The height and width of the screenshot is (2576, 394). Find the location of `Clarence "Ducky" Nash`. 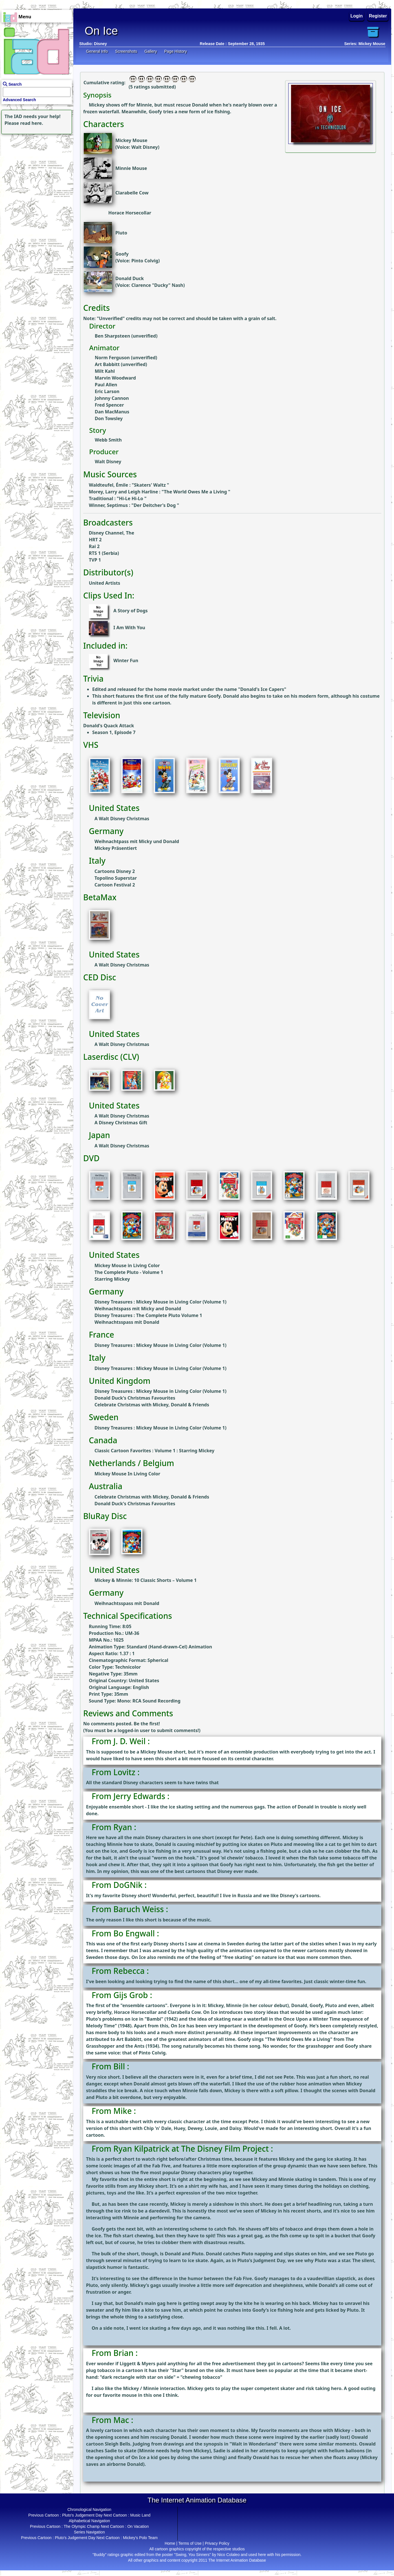

Clarence "Ducky" Nash is located at coordinates (157, 285).